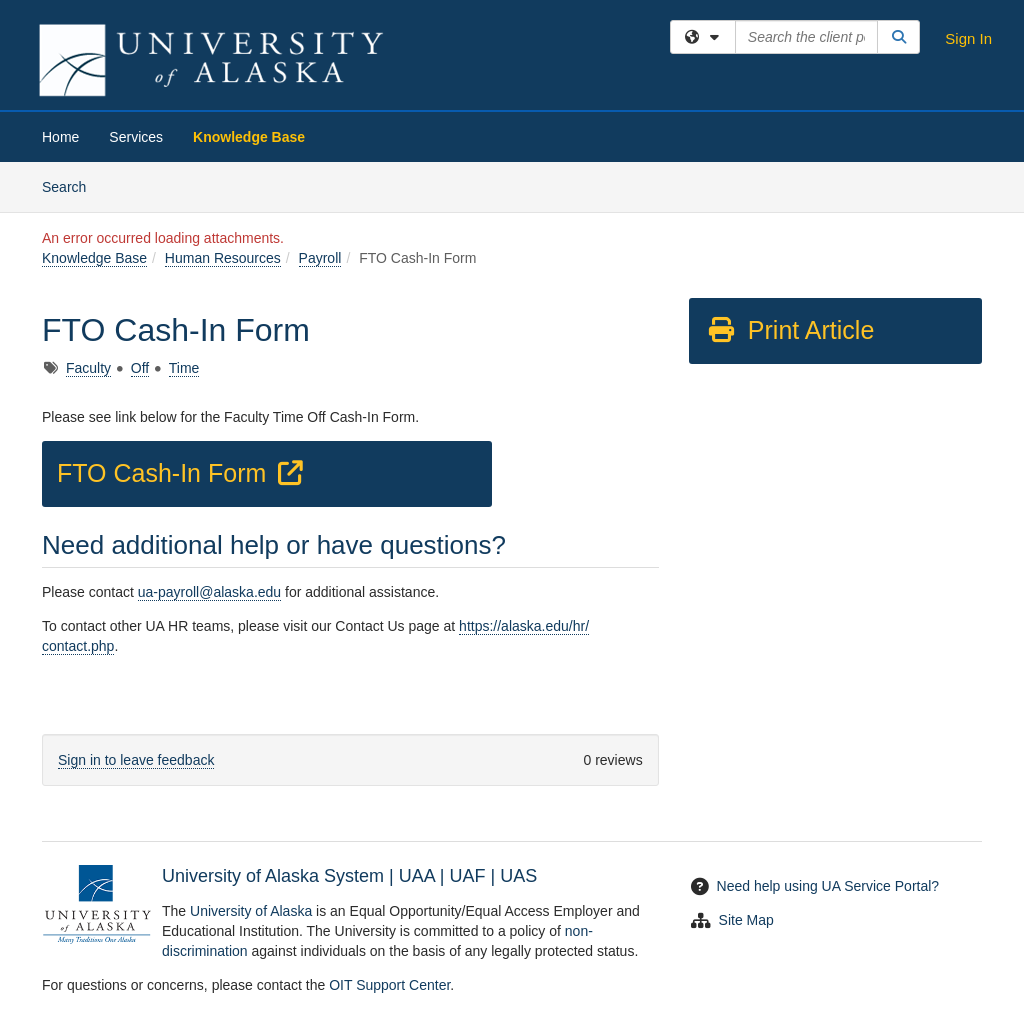  What do you see at coordinates (136, 137) in the screenshot?
I see `Services` at bounding box center [136, 137].